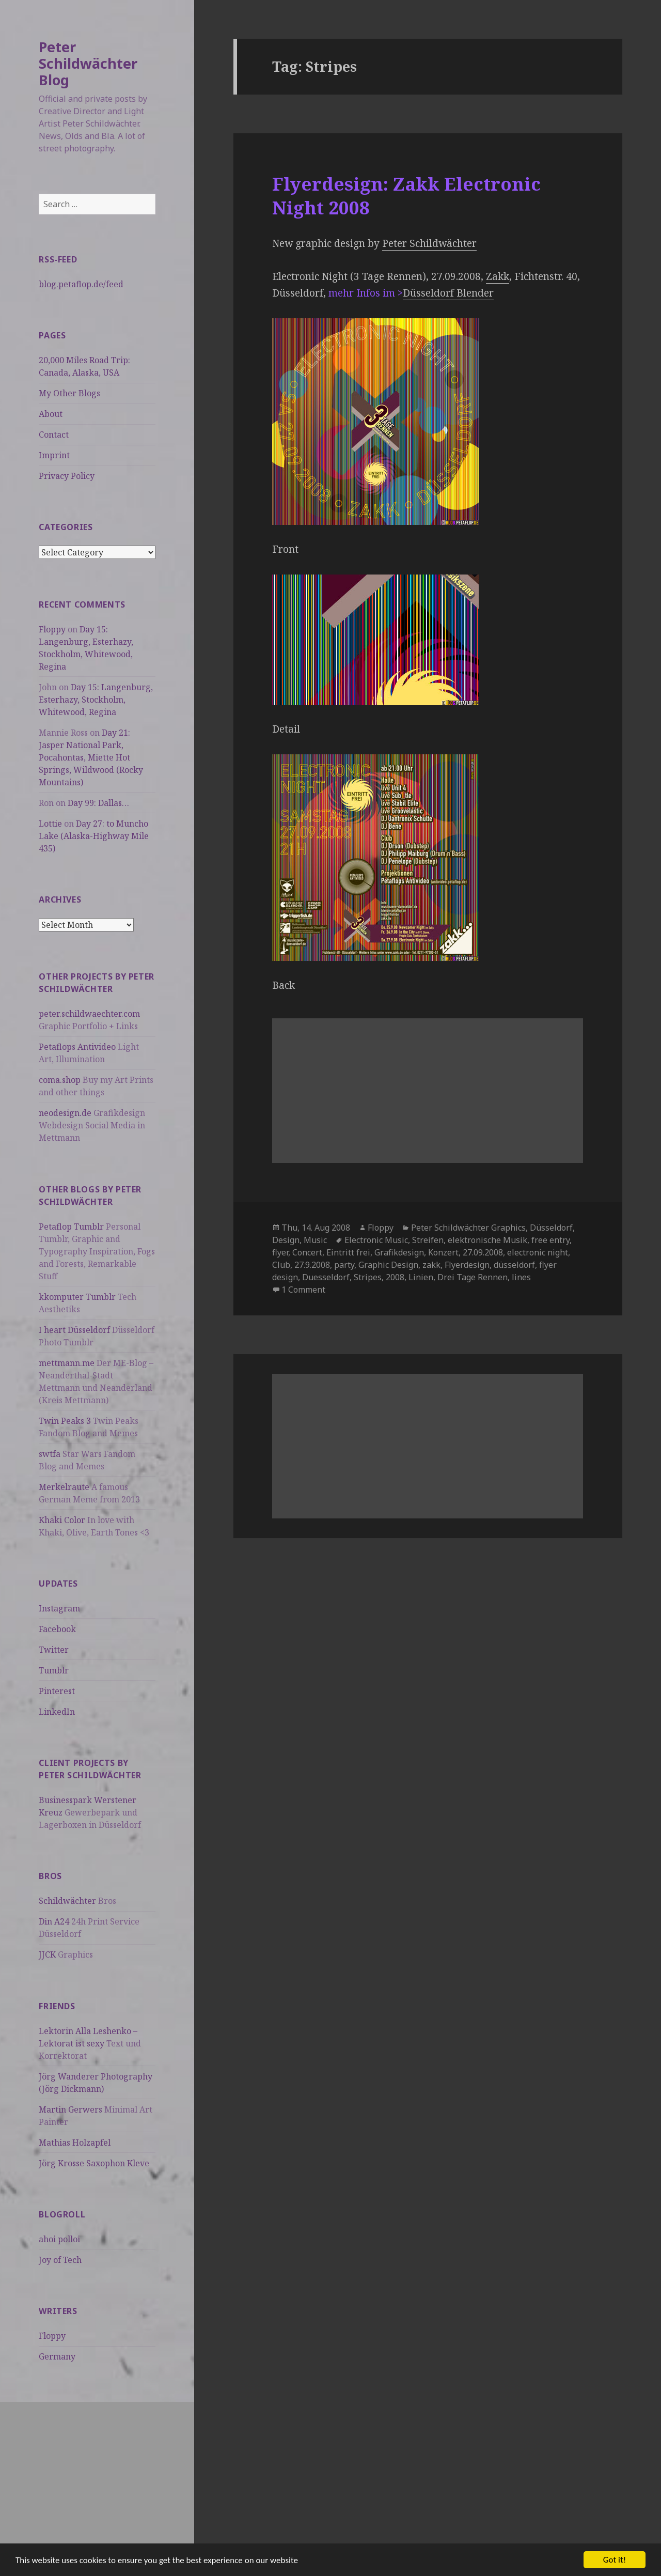 The width and height of the screenshot is (661, 2576). Describe the element at coordinates (47, 1954) in the screenshot. I see `JJCK` at that location.